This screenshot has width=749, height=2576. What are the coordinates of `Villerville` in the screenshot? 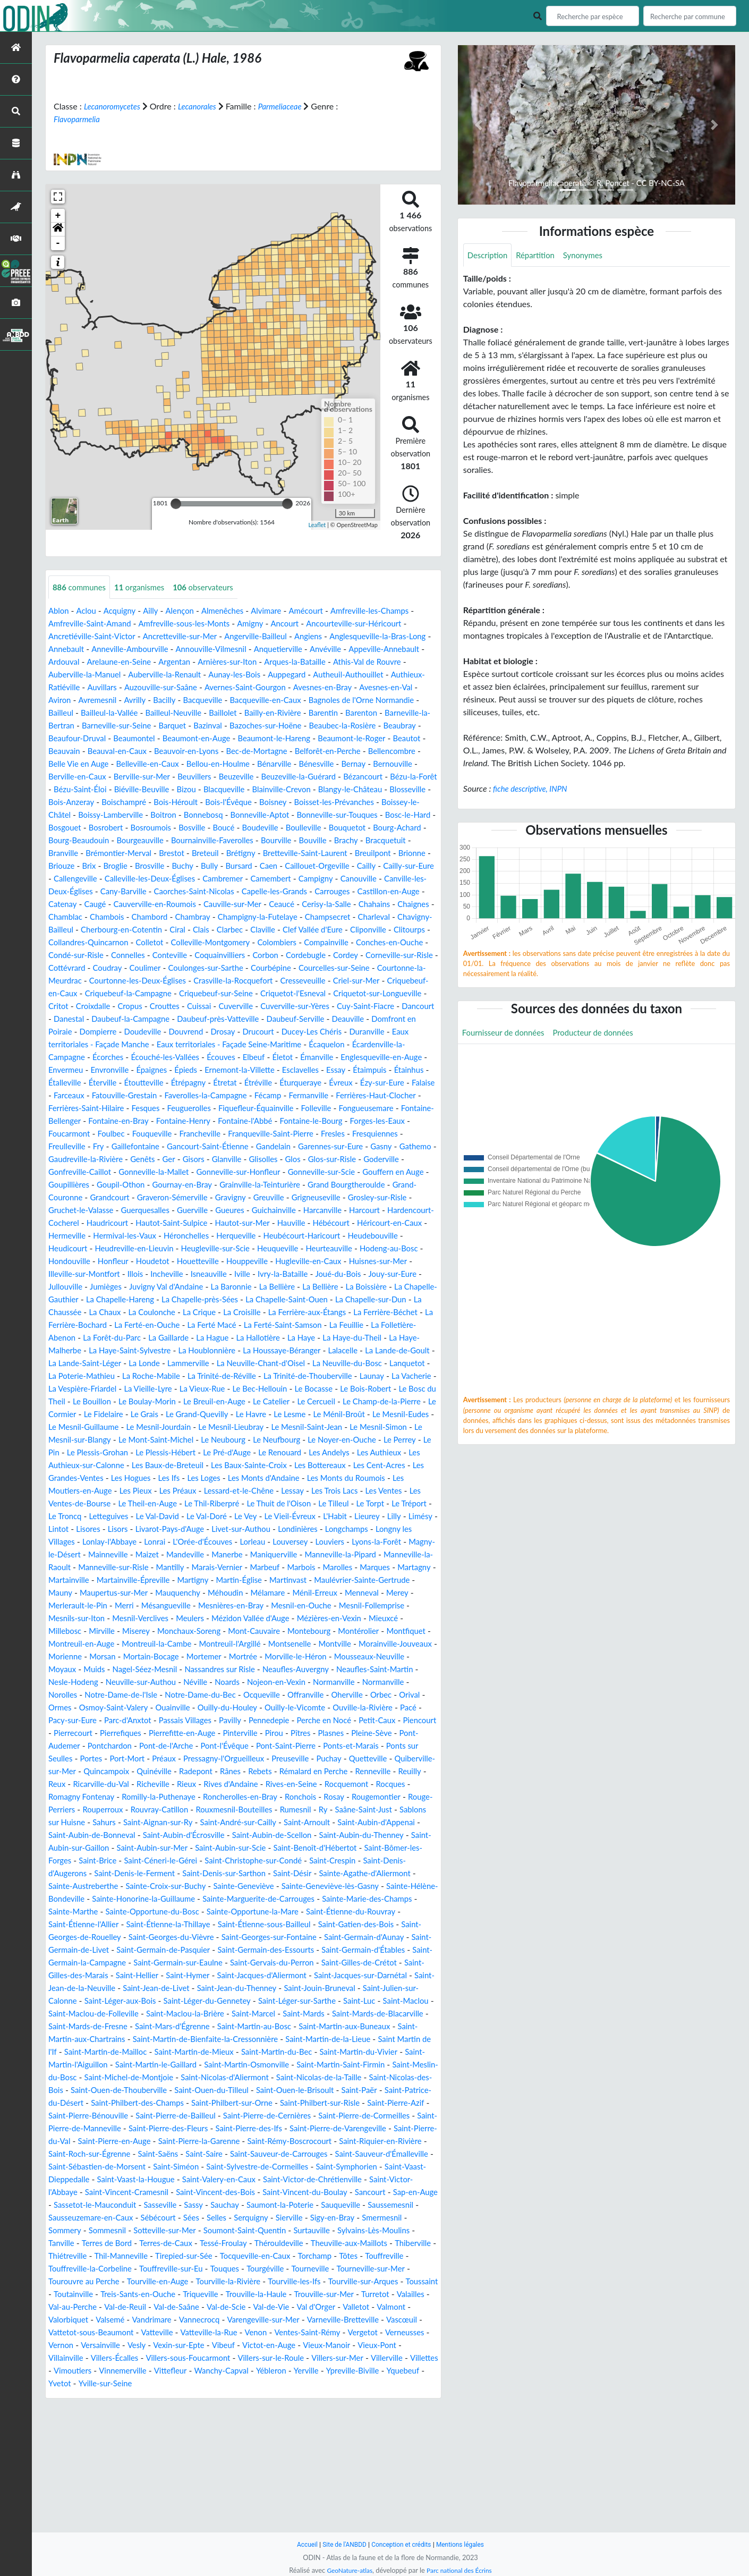 It's located at (364, 2486).